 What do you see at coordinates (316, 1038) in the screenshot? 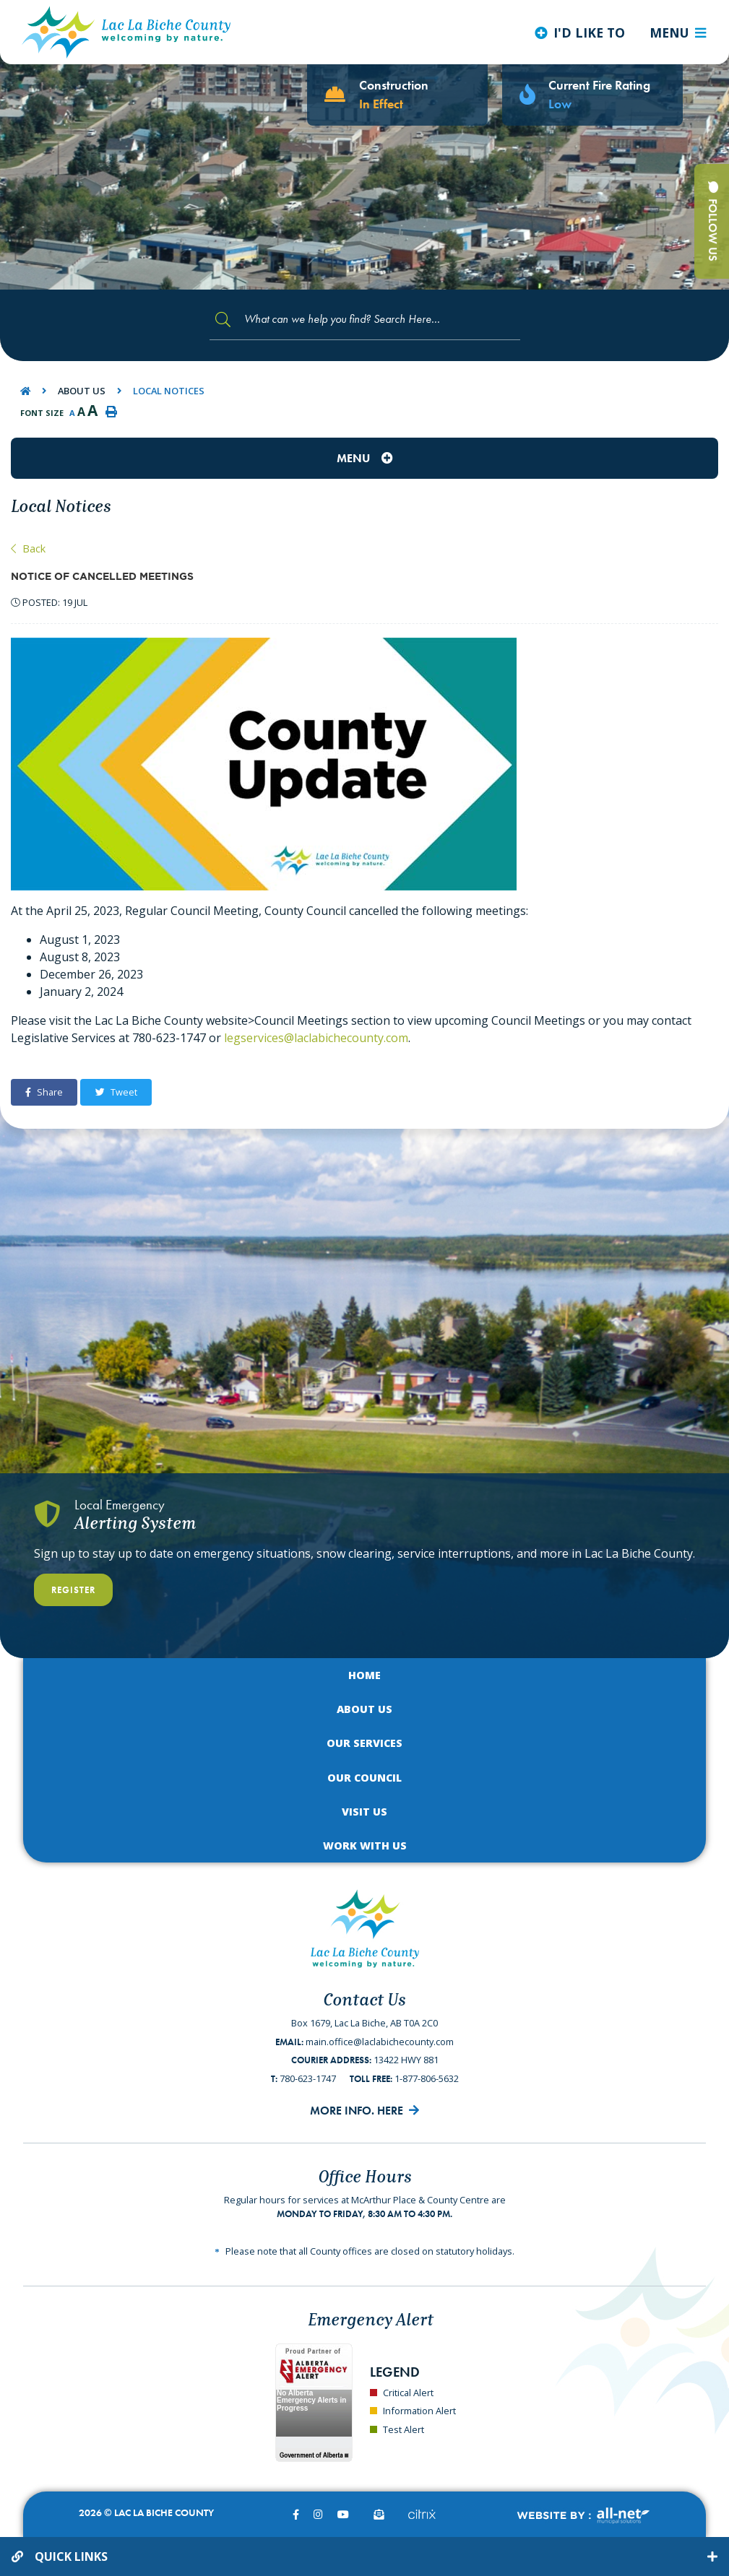
I see `legservices@laclabichecounty.com` at bounding box center [316, 1038].